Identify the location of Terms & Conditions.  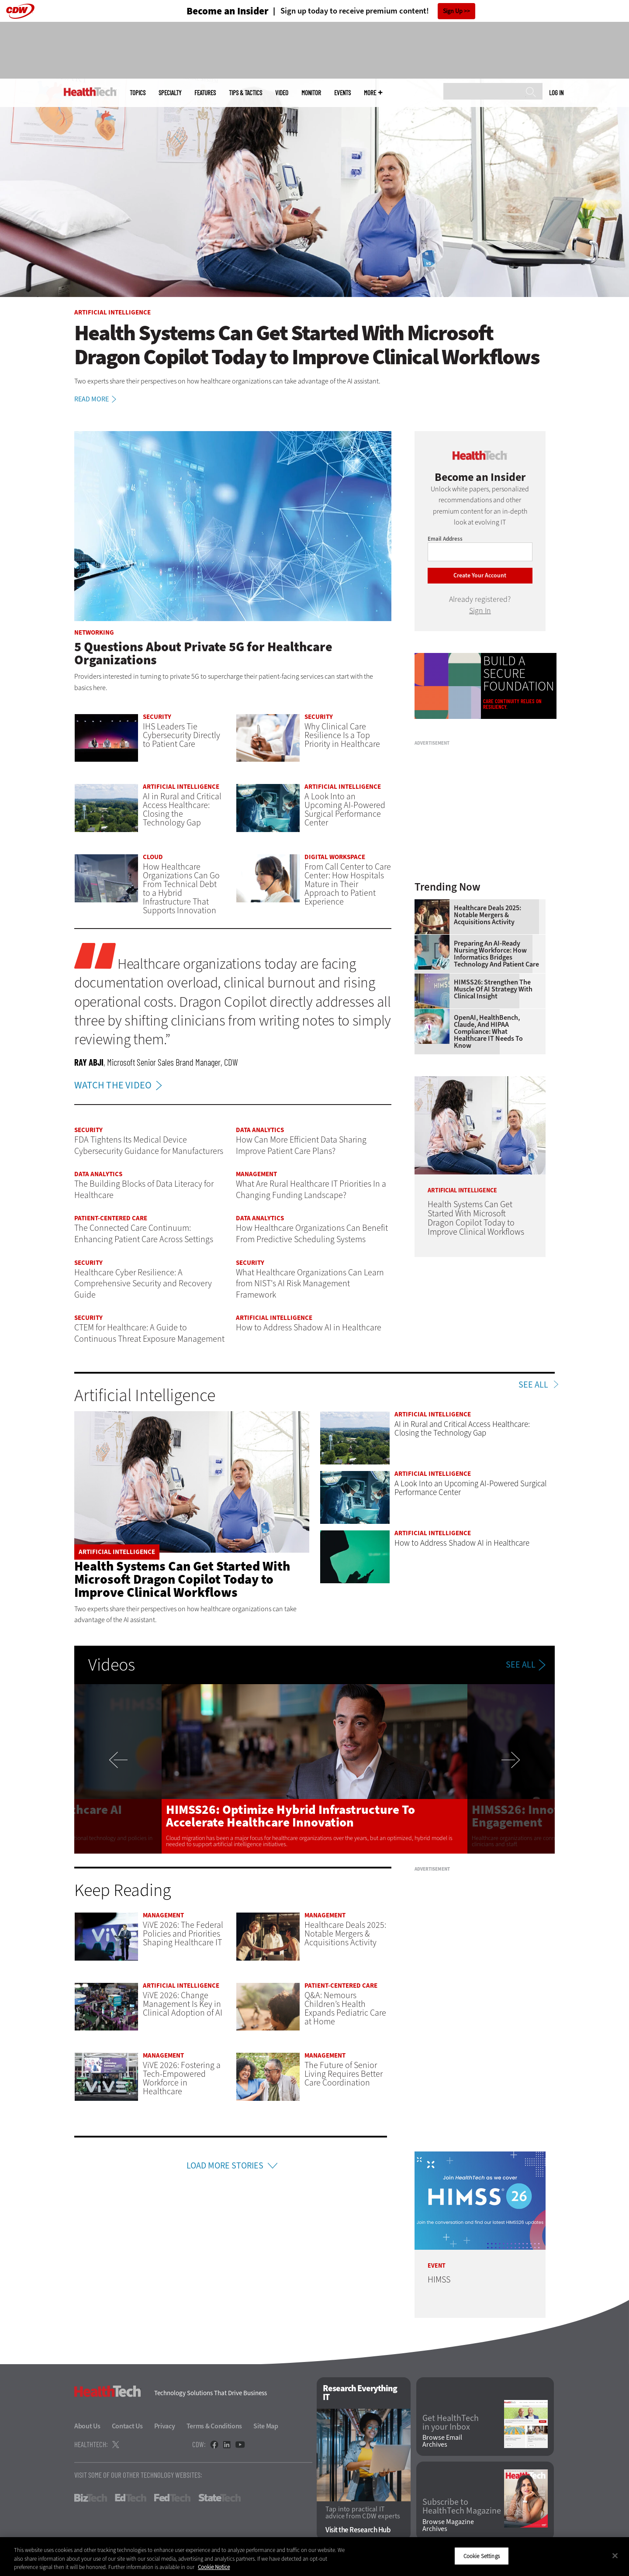
(214, 2426).